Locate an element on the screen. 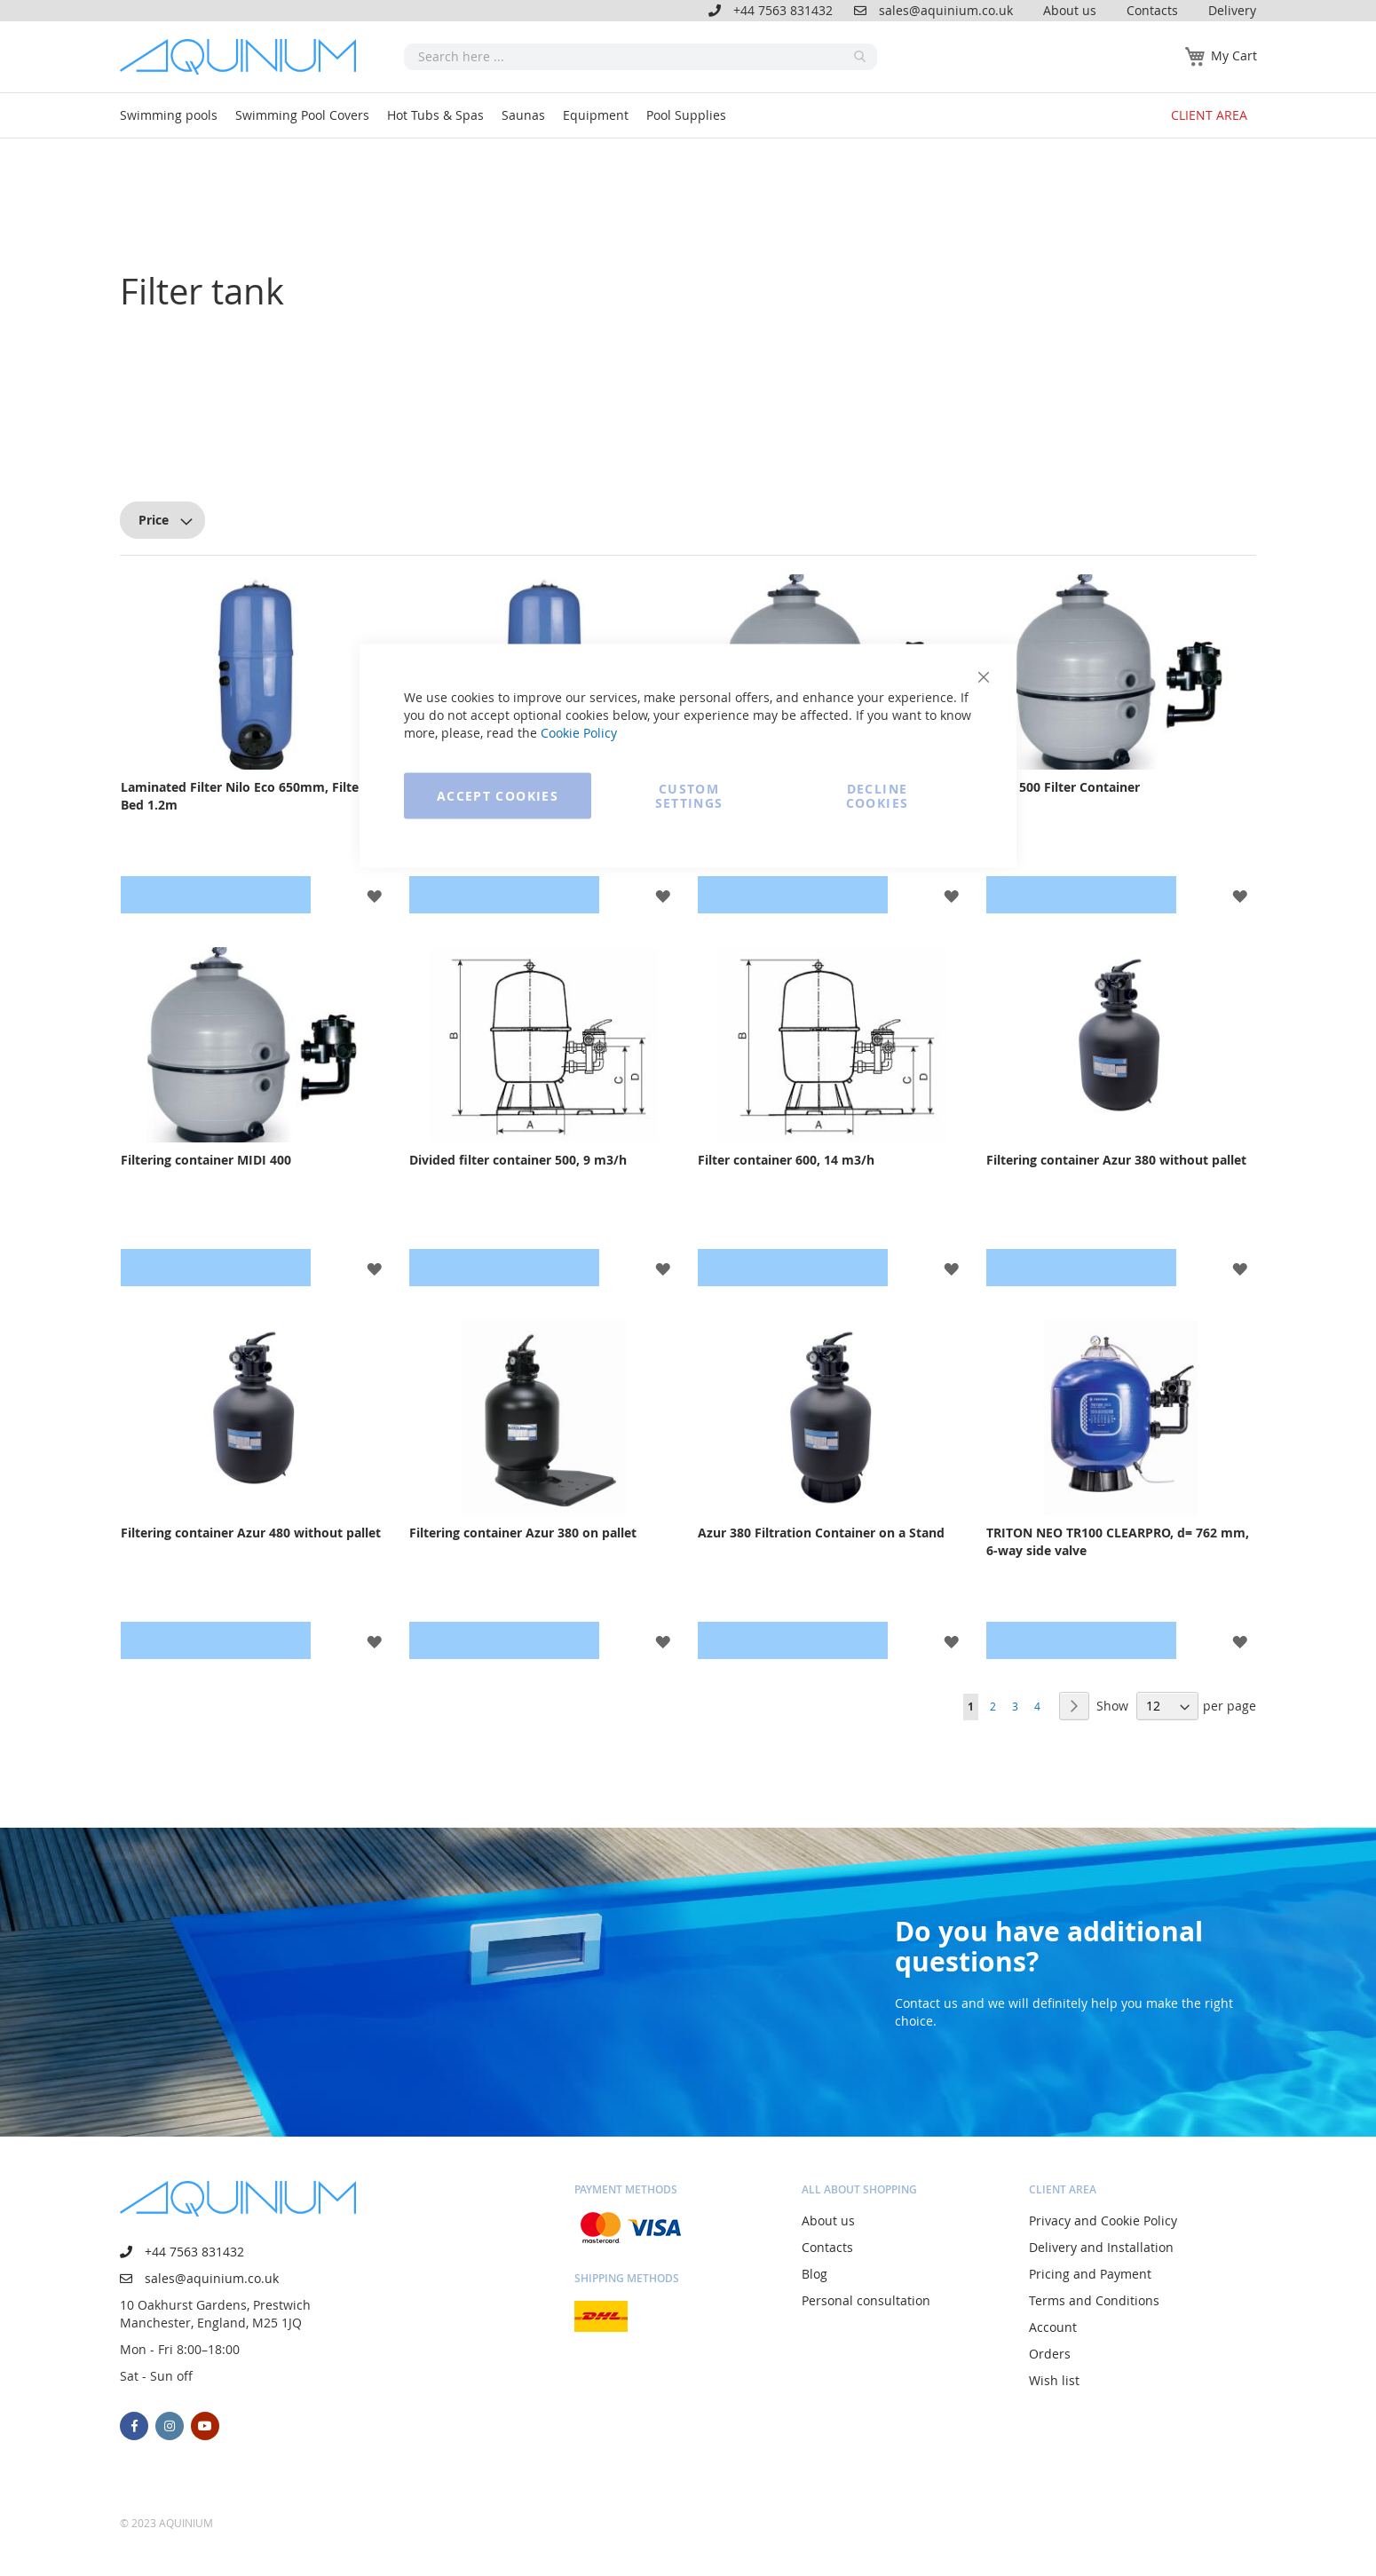 This screenshot has height=2576, width=1376. Laminated Filter Nilo Eco 650mm, Filter Bed 1.2m is located at coordinates (242, 795).